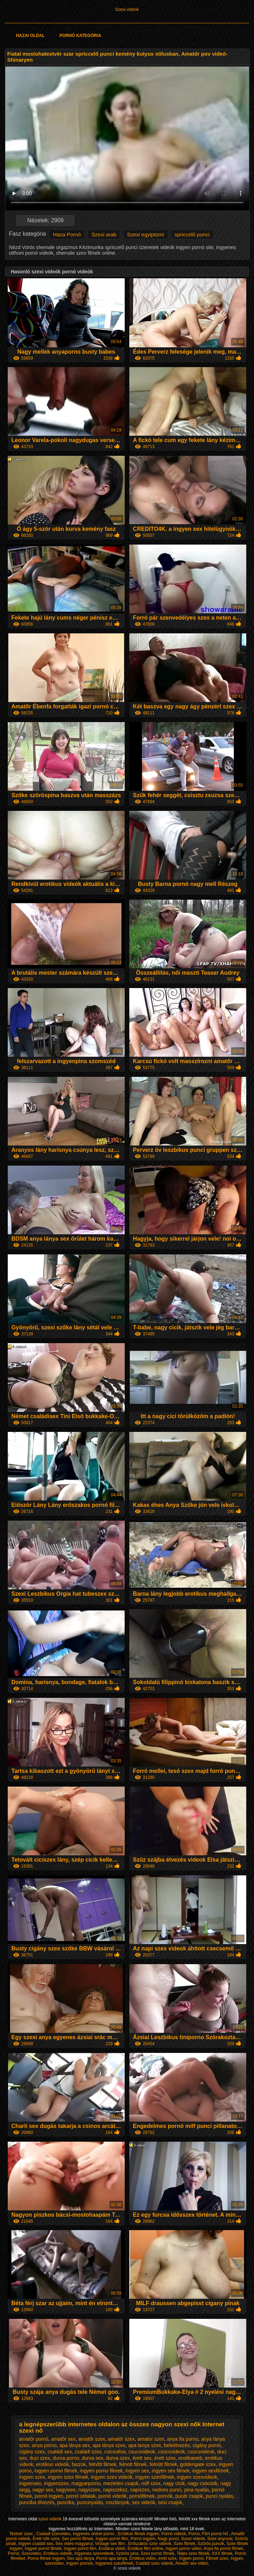 The image size is (254, 2576). What do you see at coordinates (191, 2563) in the screenshot?
I see `Amatőr sex videó` at bounding box center [191, 2563].